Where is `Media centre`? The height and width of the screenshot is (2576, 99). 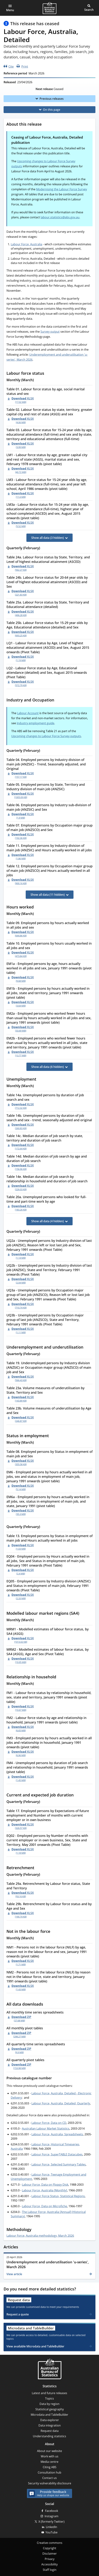
Media centre is located at coordinates (49, 2462).